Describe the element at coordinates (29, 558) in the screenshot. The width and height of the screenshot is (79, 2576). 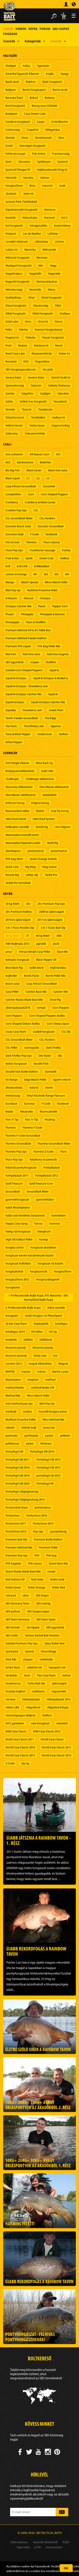
I see `Garlic` at that location.